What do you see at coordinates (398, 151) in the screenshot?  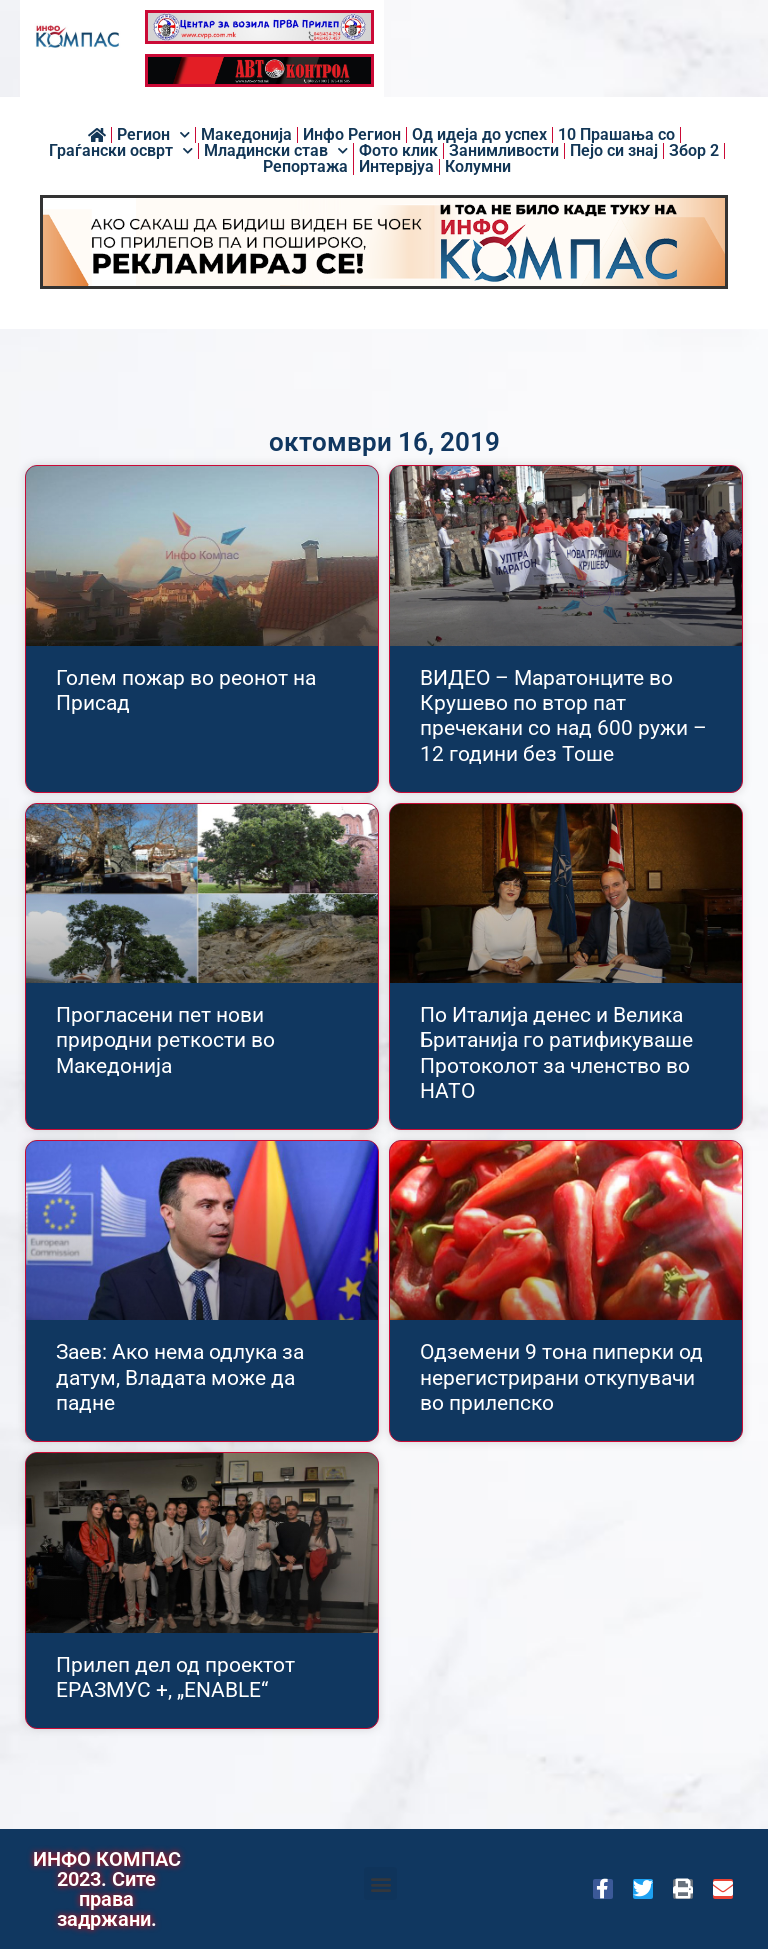 I see `Фото клик` at bounding box center [398, 151].